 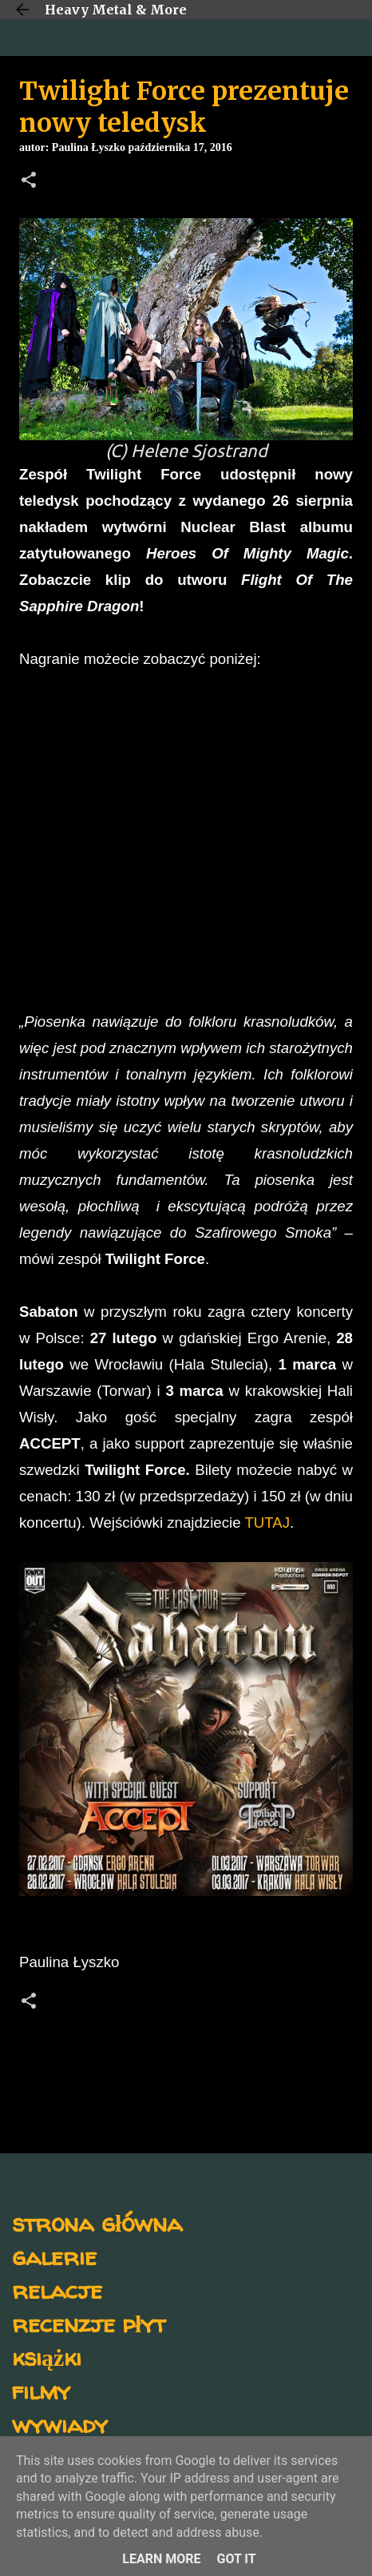 What do you see at coordinates (161, 2558) in the screenshot?
I see `Learn More` at bounding box center [161, 2558].